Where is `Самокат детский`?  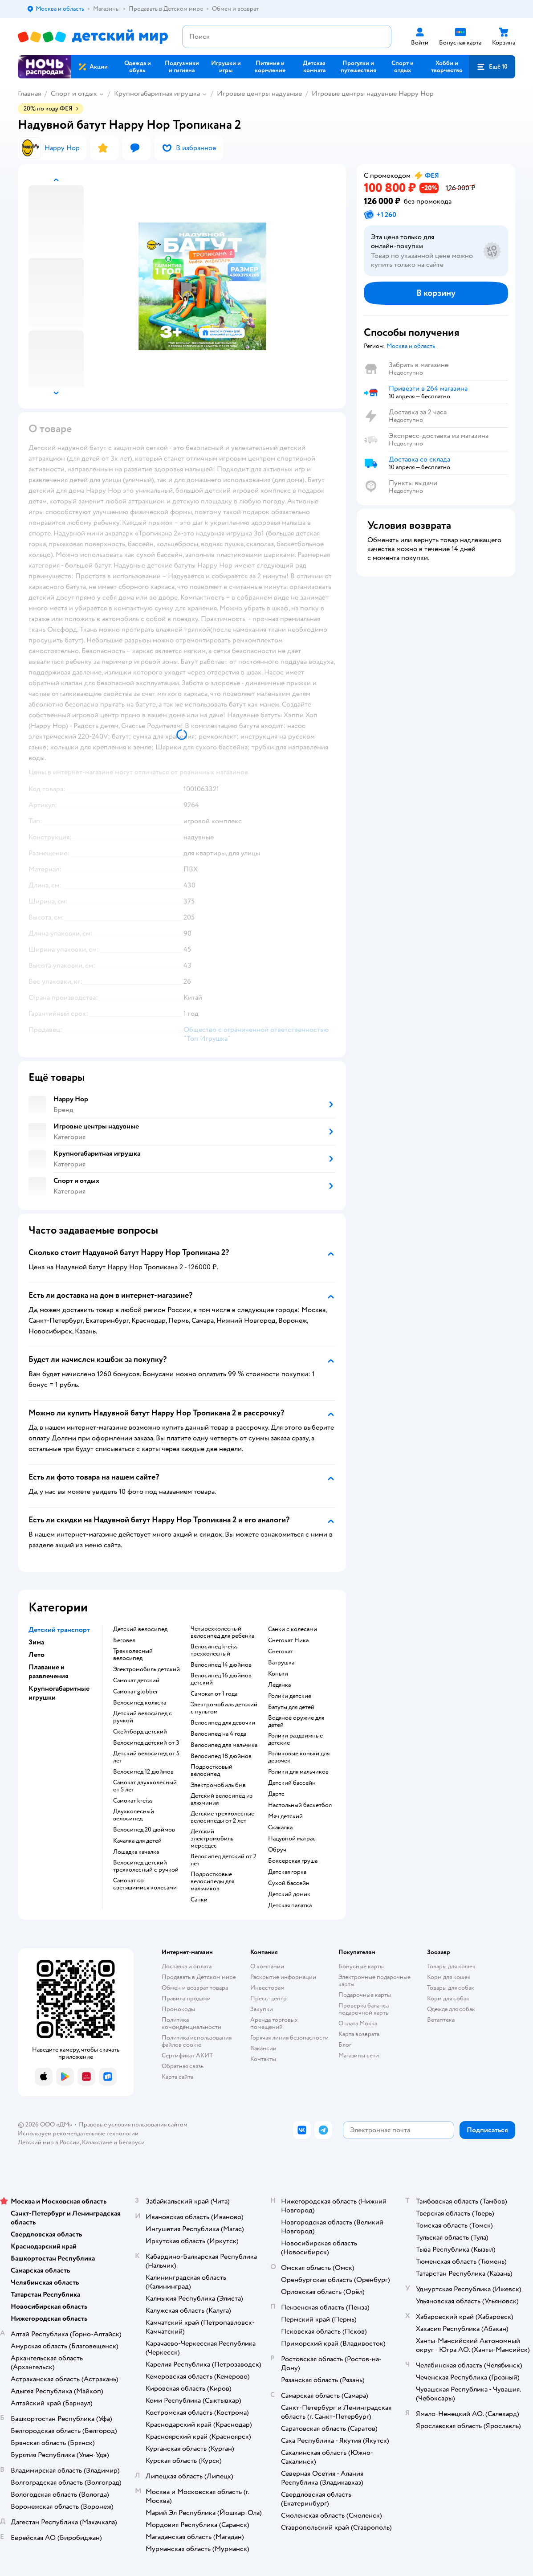 Самокат детский is located at coordinates (136, 1680).